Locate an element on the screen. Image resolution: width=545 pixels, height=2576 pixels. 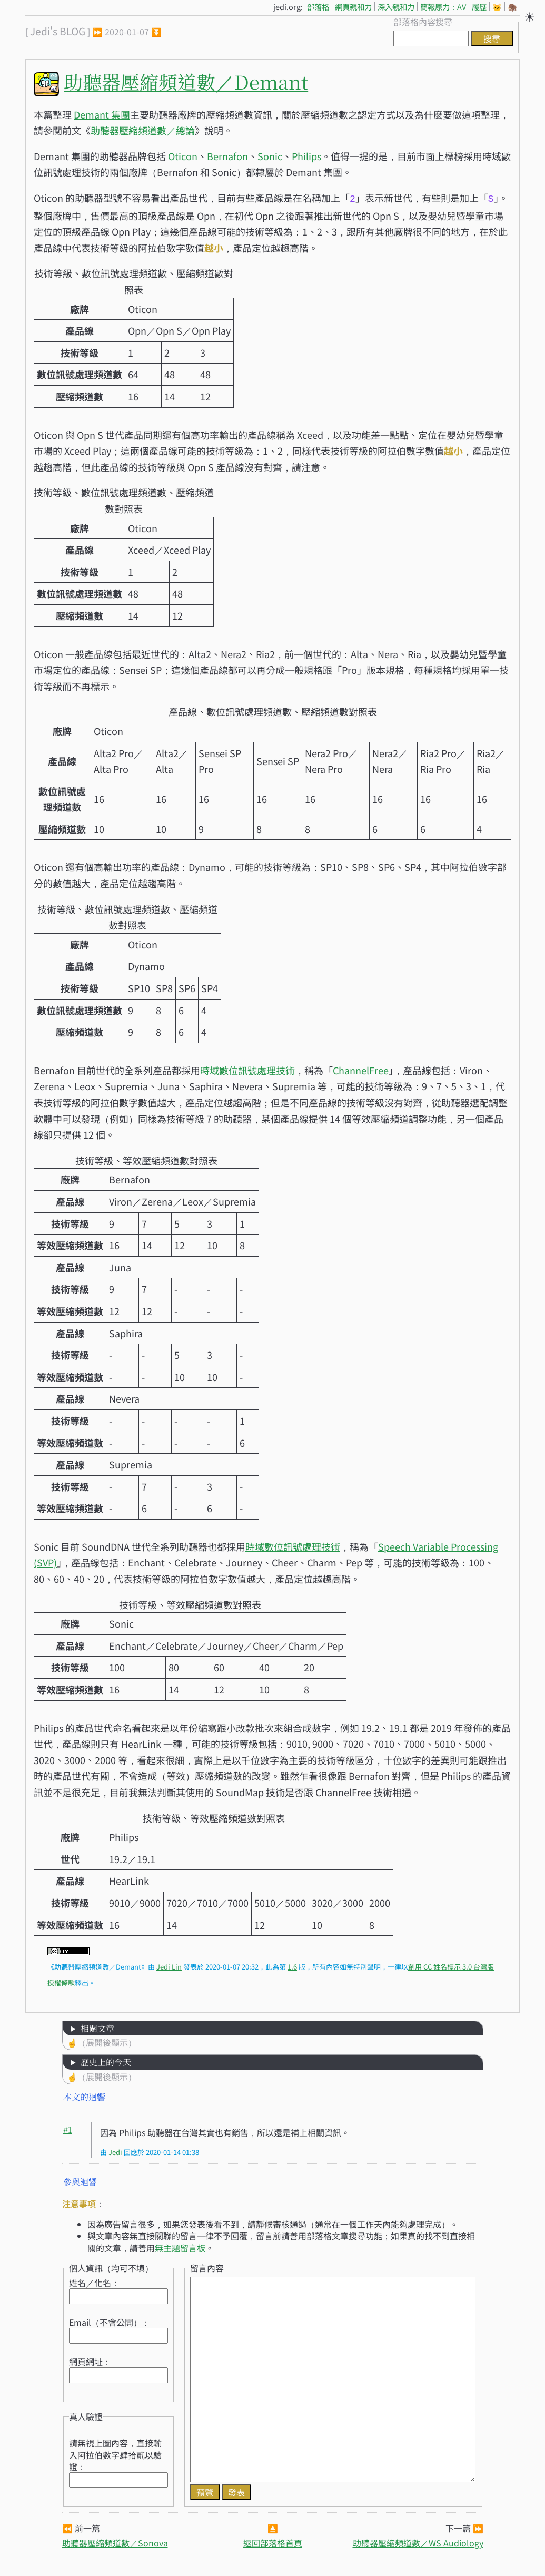
留言內容 is located at coordinates (207, 2266).